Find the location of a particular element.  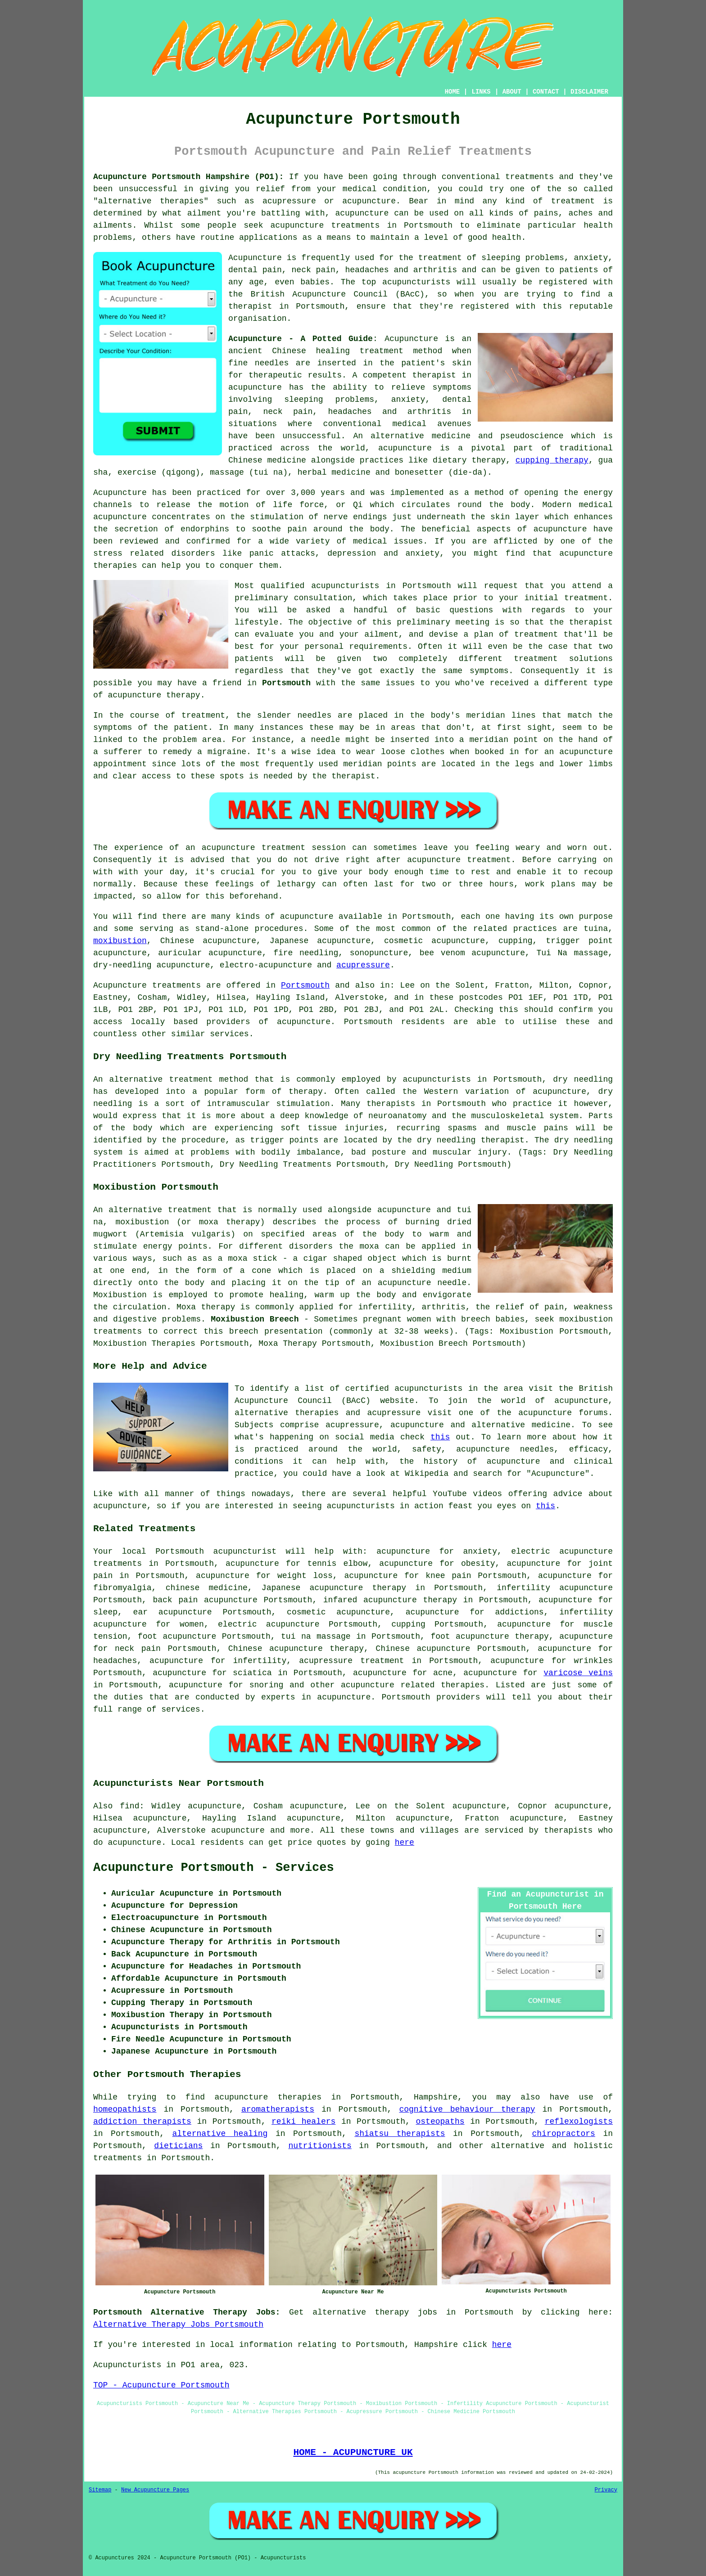

needles is located at coordinates (272, 363).